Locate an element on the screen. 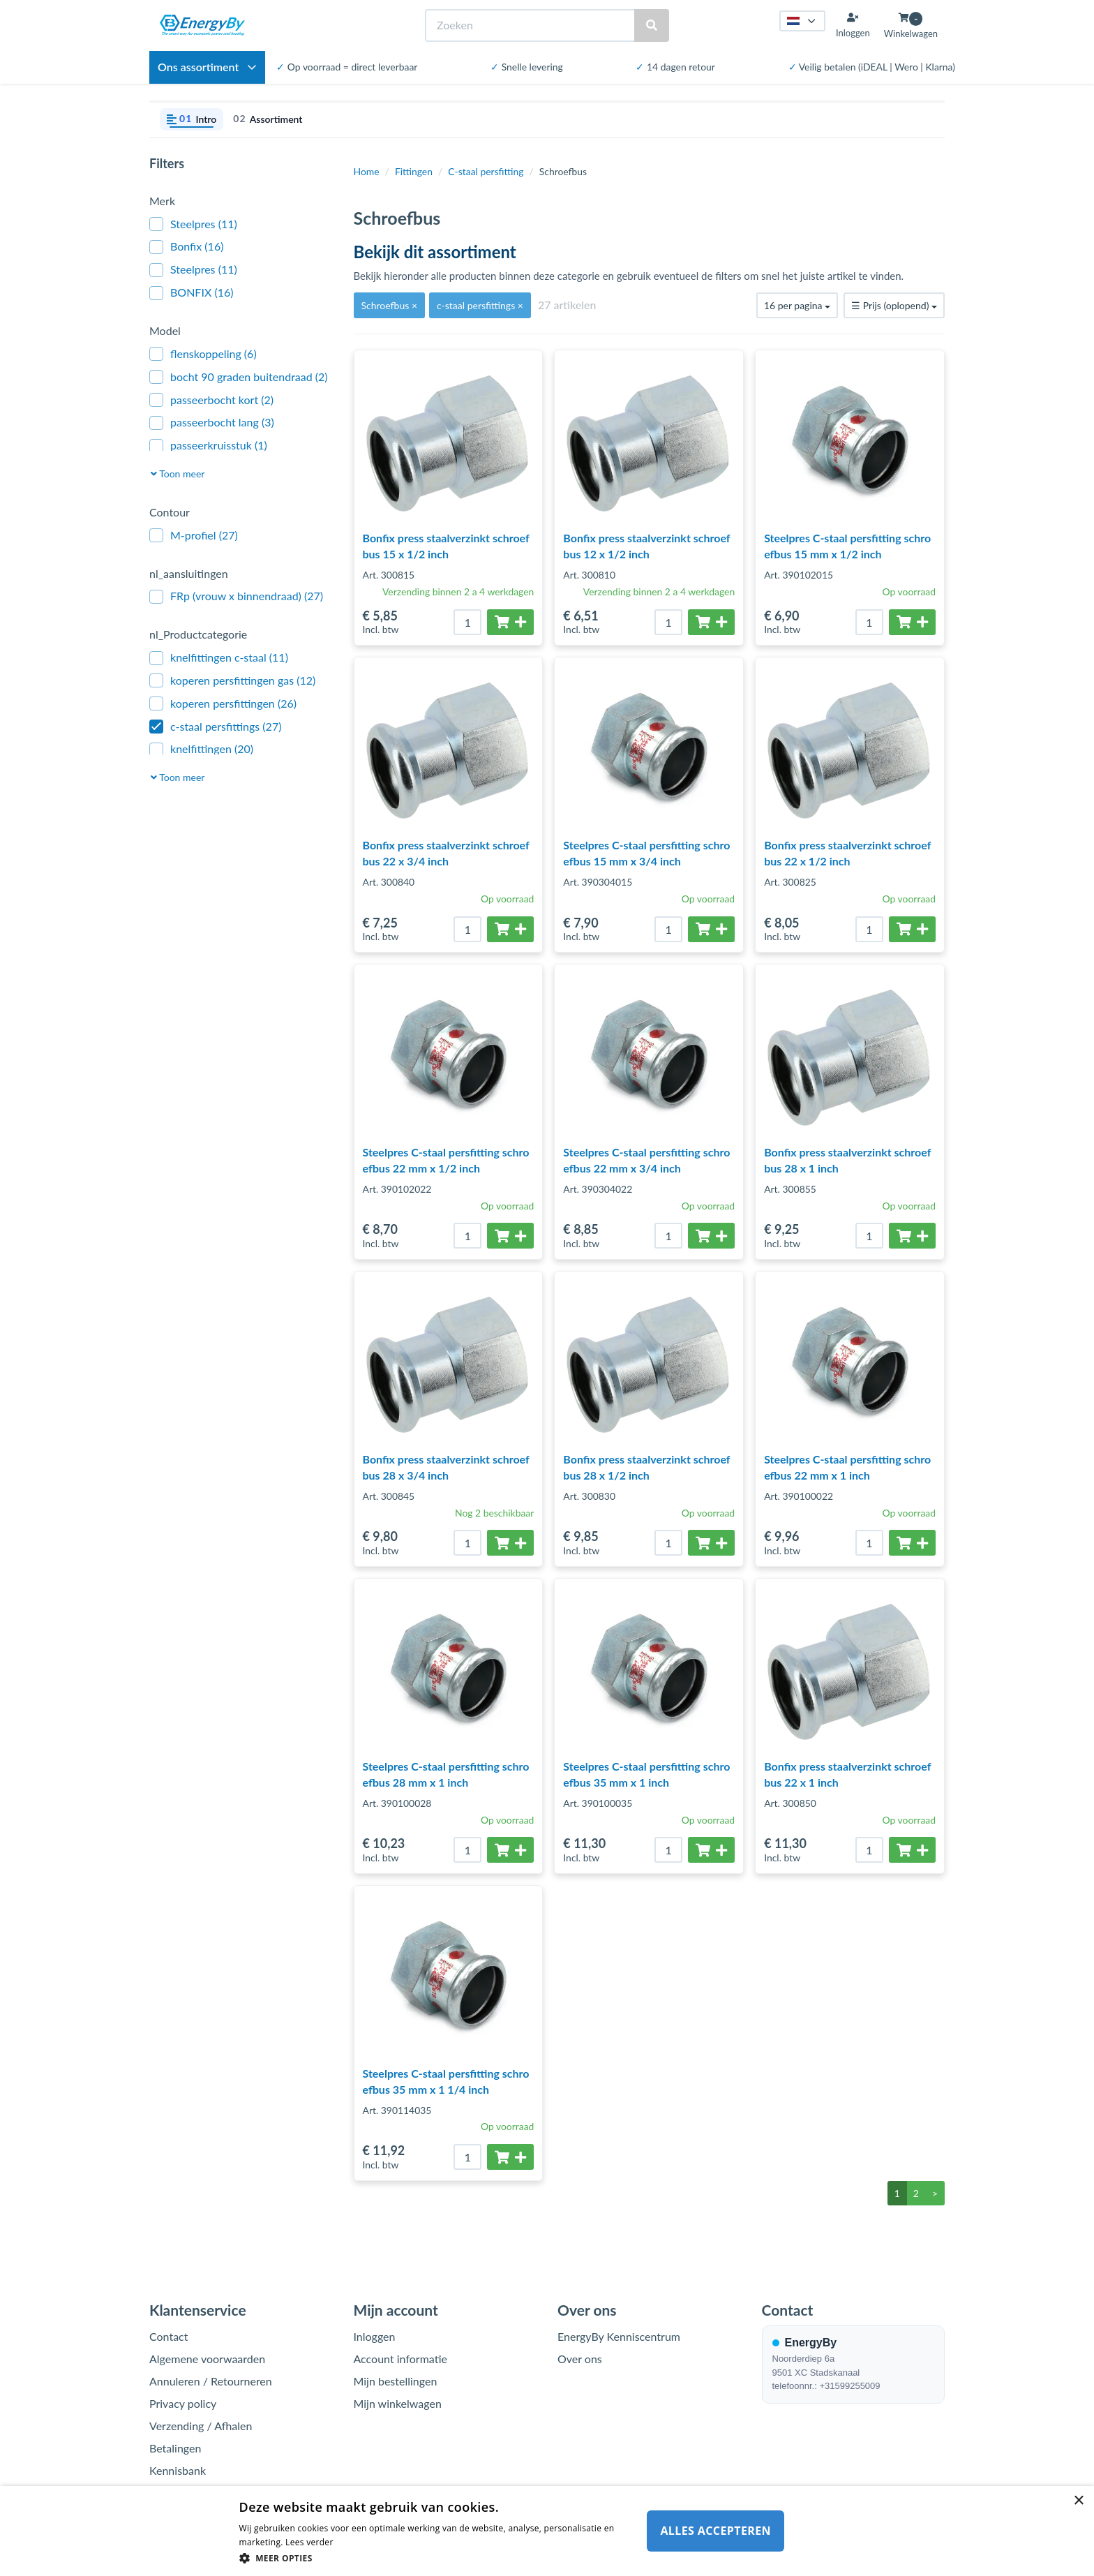  [Zoeken] is located at coordinates (530, 25).